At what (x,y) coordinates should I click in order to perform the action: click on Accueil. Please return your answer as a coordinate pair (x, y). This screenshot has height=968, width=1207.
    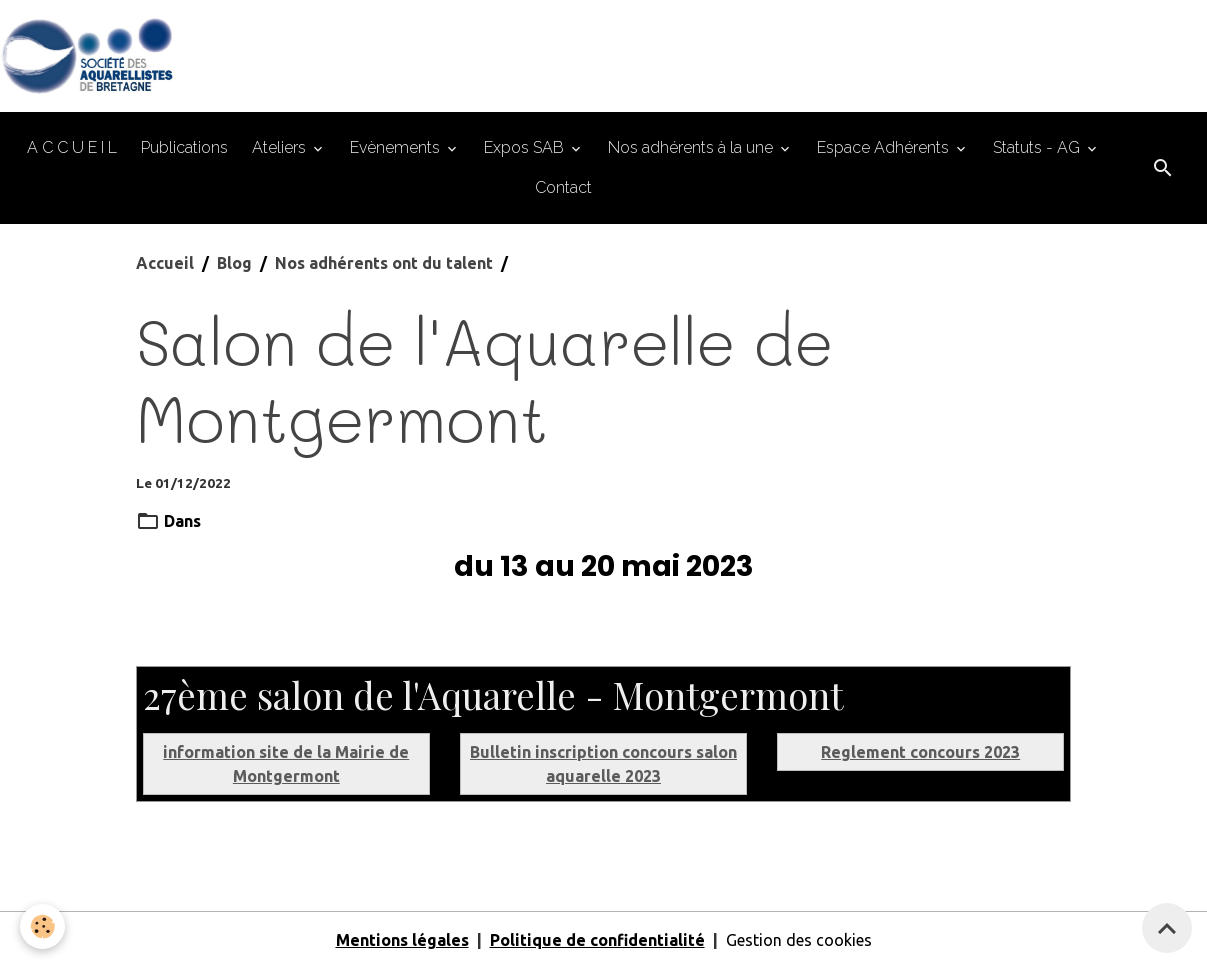
    Looking at the image, I should click on (165, 263).